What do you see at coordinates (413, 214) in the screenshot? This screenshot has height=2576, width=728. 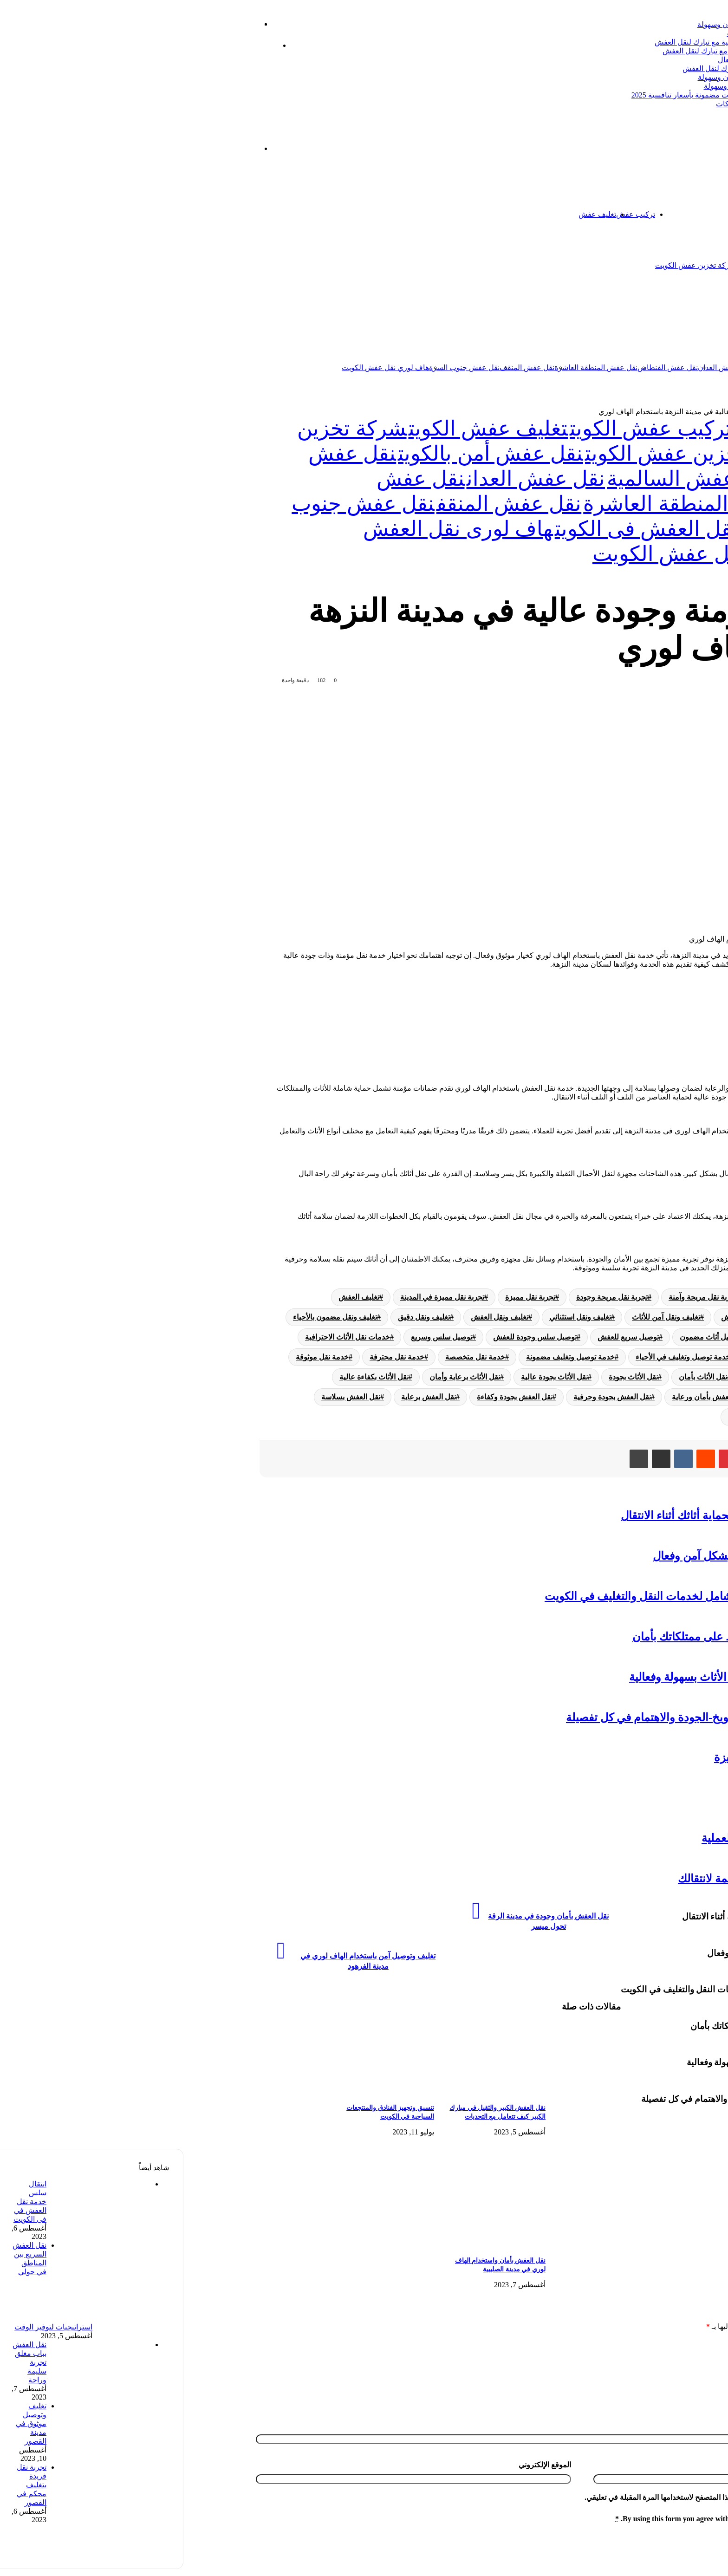 I see `تغليف عفش` at bounding box center [413, 214].